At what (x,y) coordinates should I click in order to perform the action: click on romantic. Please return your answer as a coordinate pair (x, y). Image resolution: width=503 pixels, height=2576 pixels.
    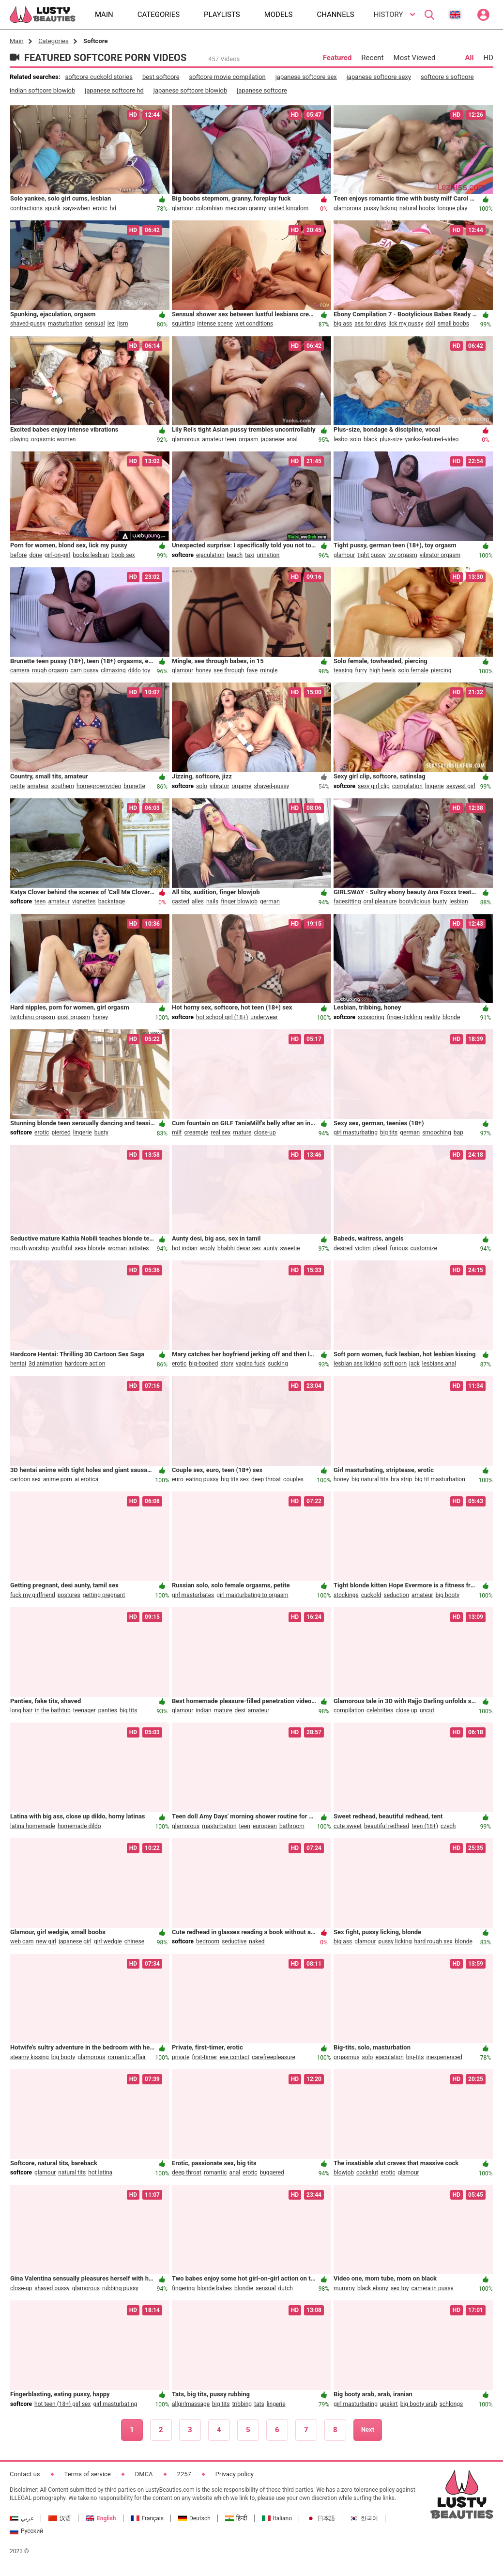
    Looking at the image, I should click on (215, 2172).